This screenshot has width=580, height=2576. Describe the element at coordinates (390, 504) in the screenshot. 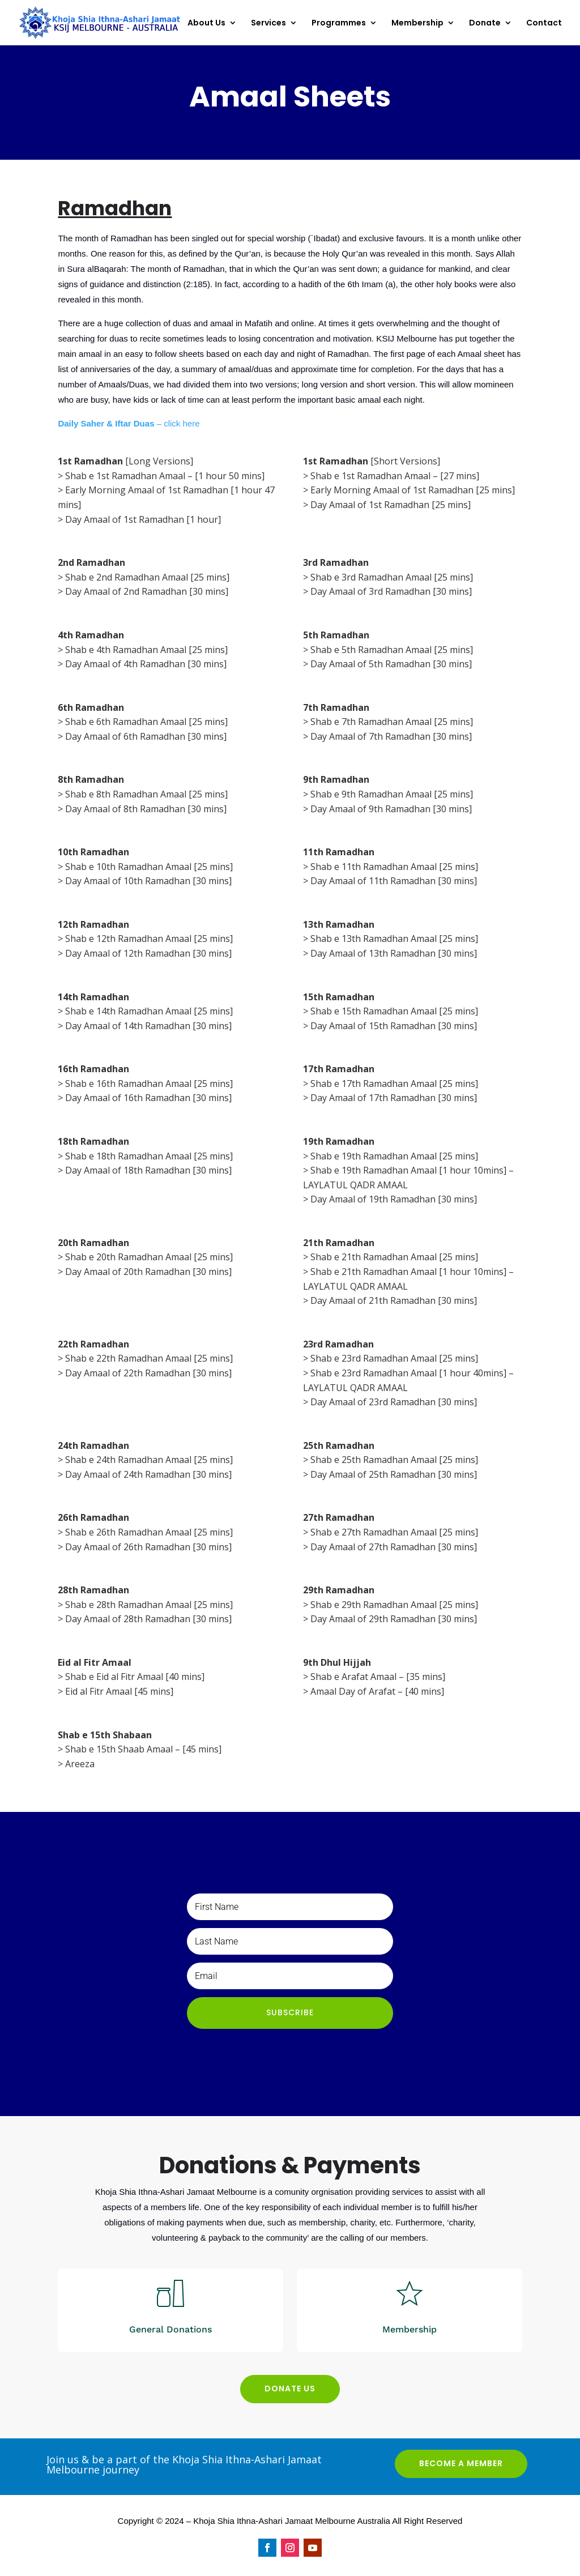

I see `Day Amaal of 1st Ramadhan [25 mins]` at that location.